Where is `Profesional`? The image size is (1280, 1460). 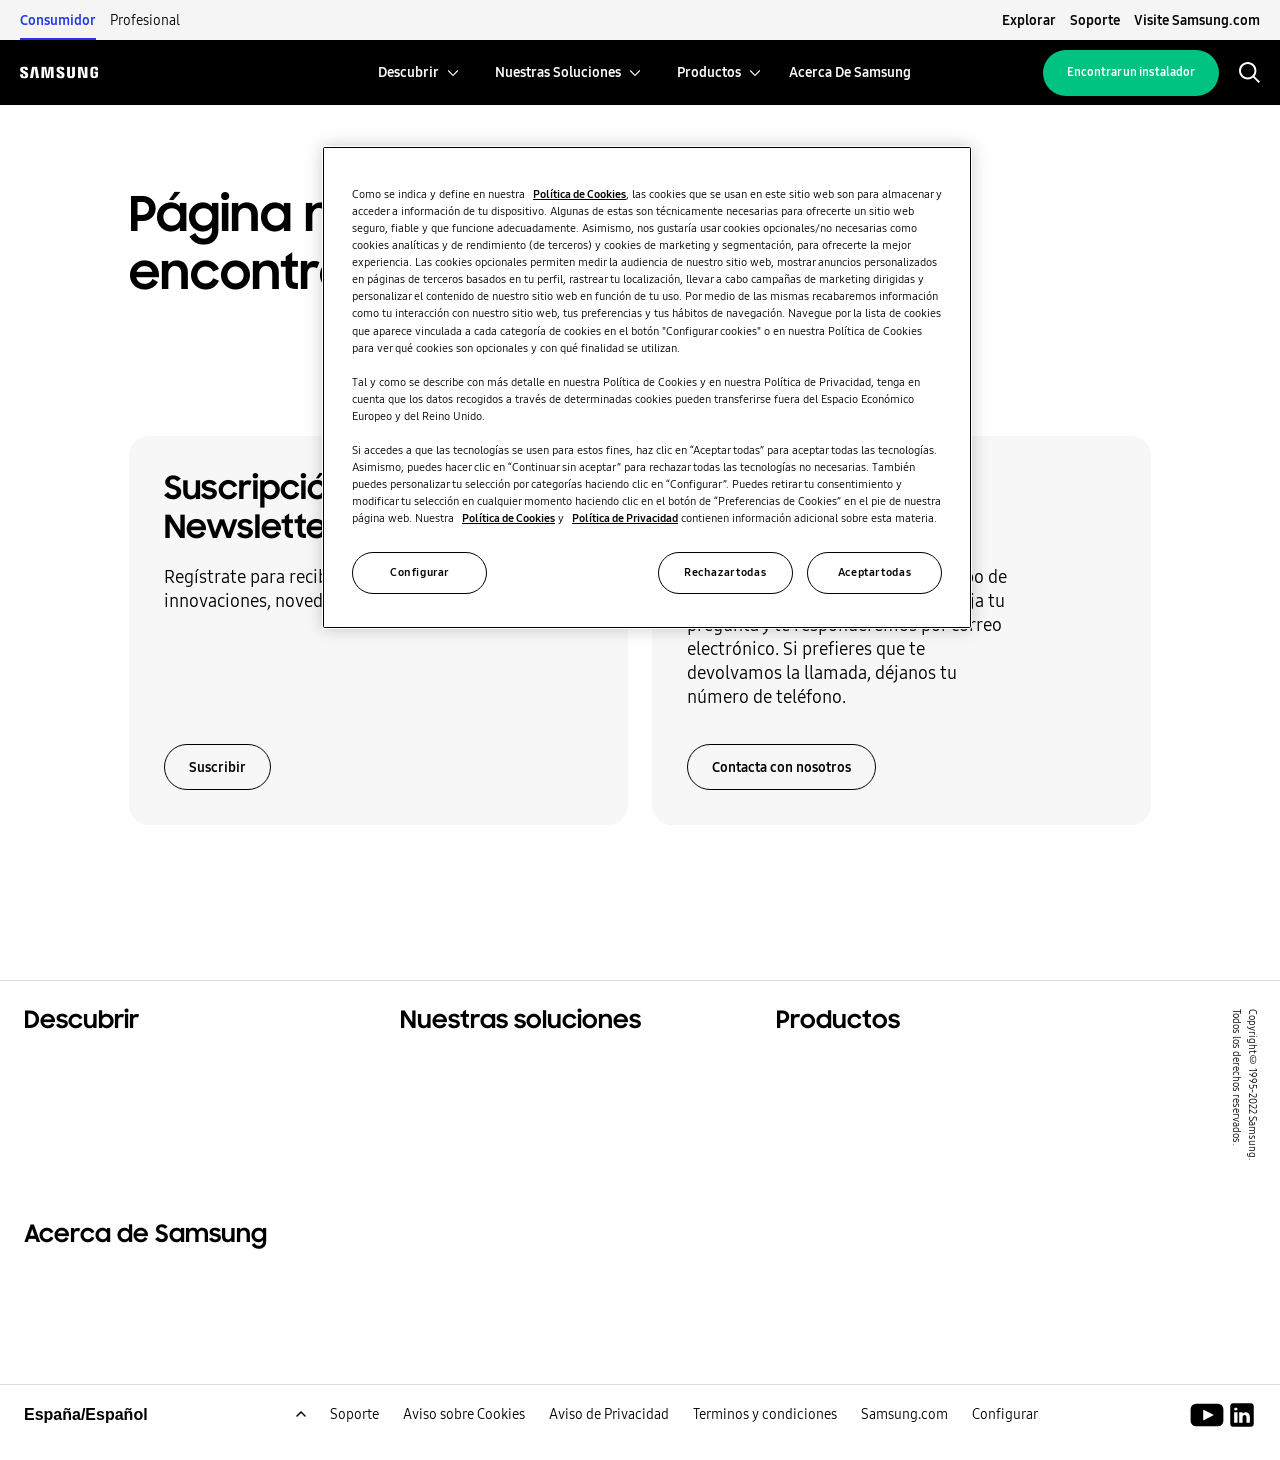
Profesional is located at coordinates (145, 20).